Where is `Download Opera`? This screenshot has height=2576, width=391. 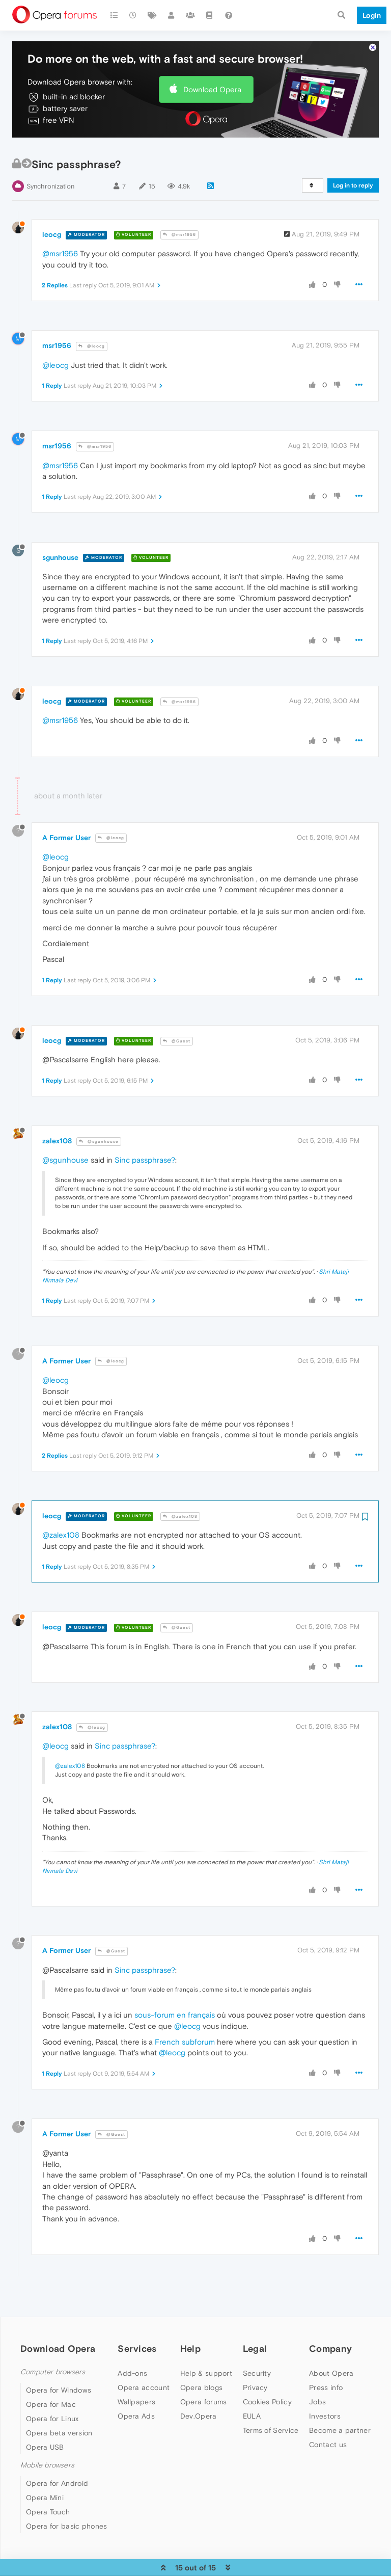
Download Opera is located at coordinates (212, 81).